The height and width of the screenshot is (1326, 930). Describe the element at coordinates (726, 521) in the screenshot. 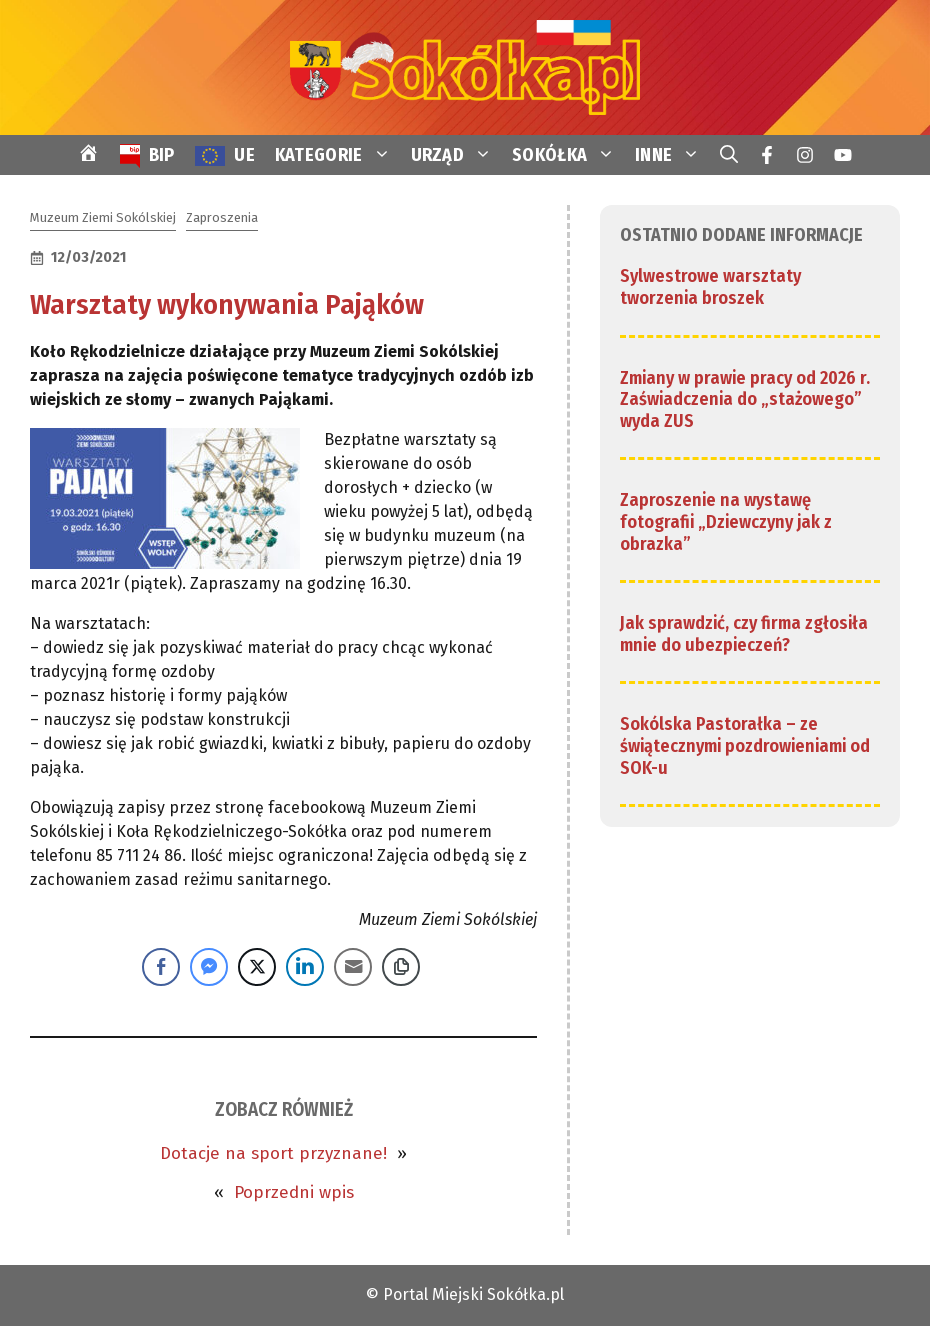

I see `Zaproszenie na wystawę fotografii „Dziewczyny jak z obrazka” [link]` at that location.